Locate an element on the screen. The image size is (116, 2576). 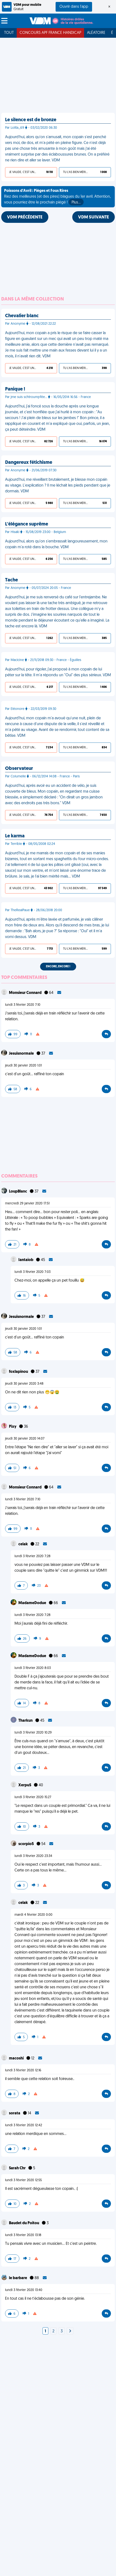
jeudi 30 janvier 2020 3:48 is located at coordinates (24, 1384).